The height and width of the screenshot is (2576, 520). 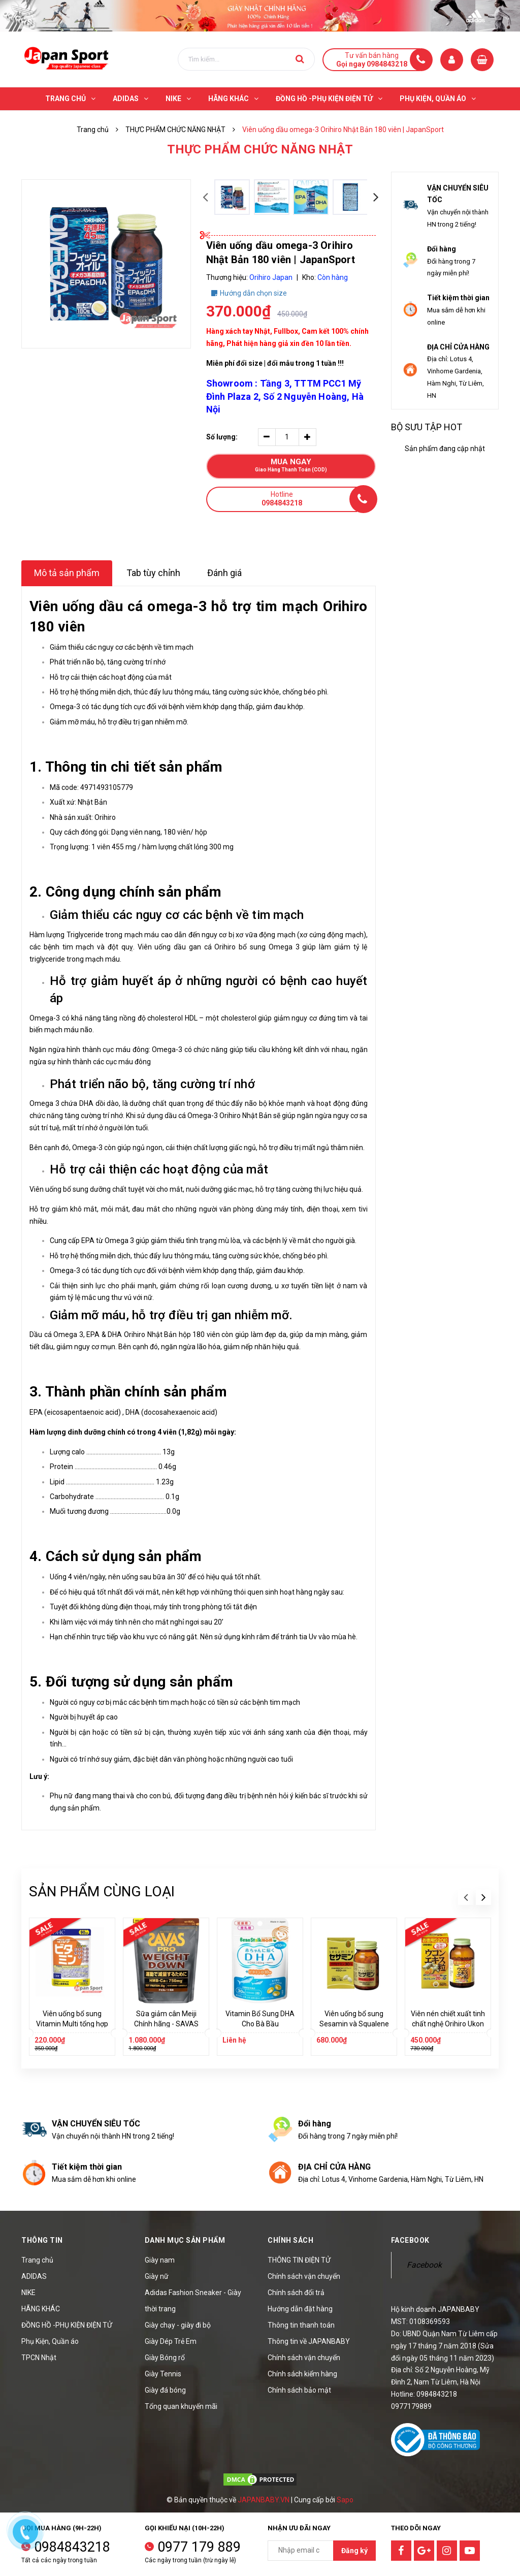 What do you see at coordinates (165, 2390) in the screenshot?
I see `Giày đá bóng` at bounding box center [165, 2390].